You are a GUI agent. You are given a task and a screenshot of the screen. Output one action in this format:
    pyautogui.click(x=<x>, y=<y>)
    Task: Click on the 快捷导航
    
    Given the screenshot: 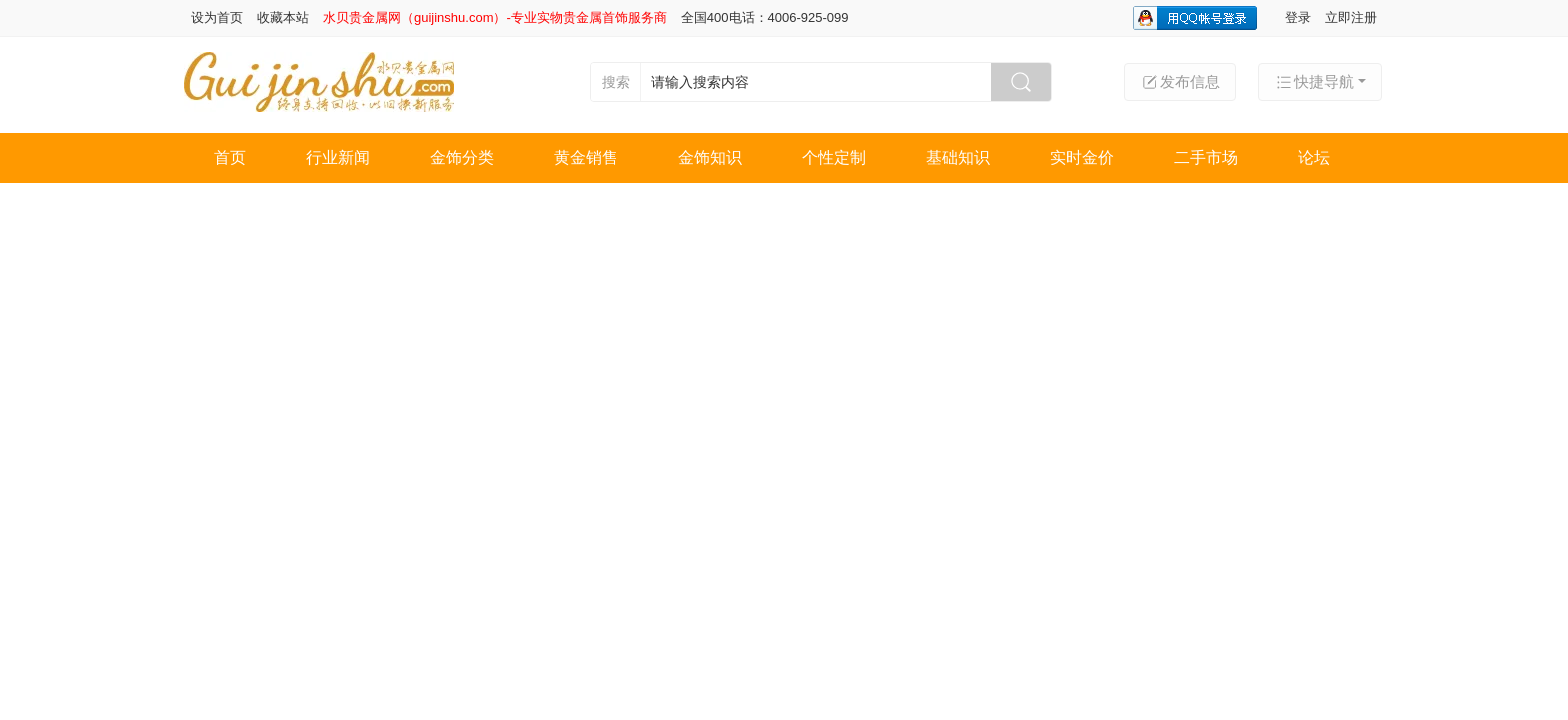 What is the action you would take?
    pyautogui.click(x=1314, y=82)
    